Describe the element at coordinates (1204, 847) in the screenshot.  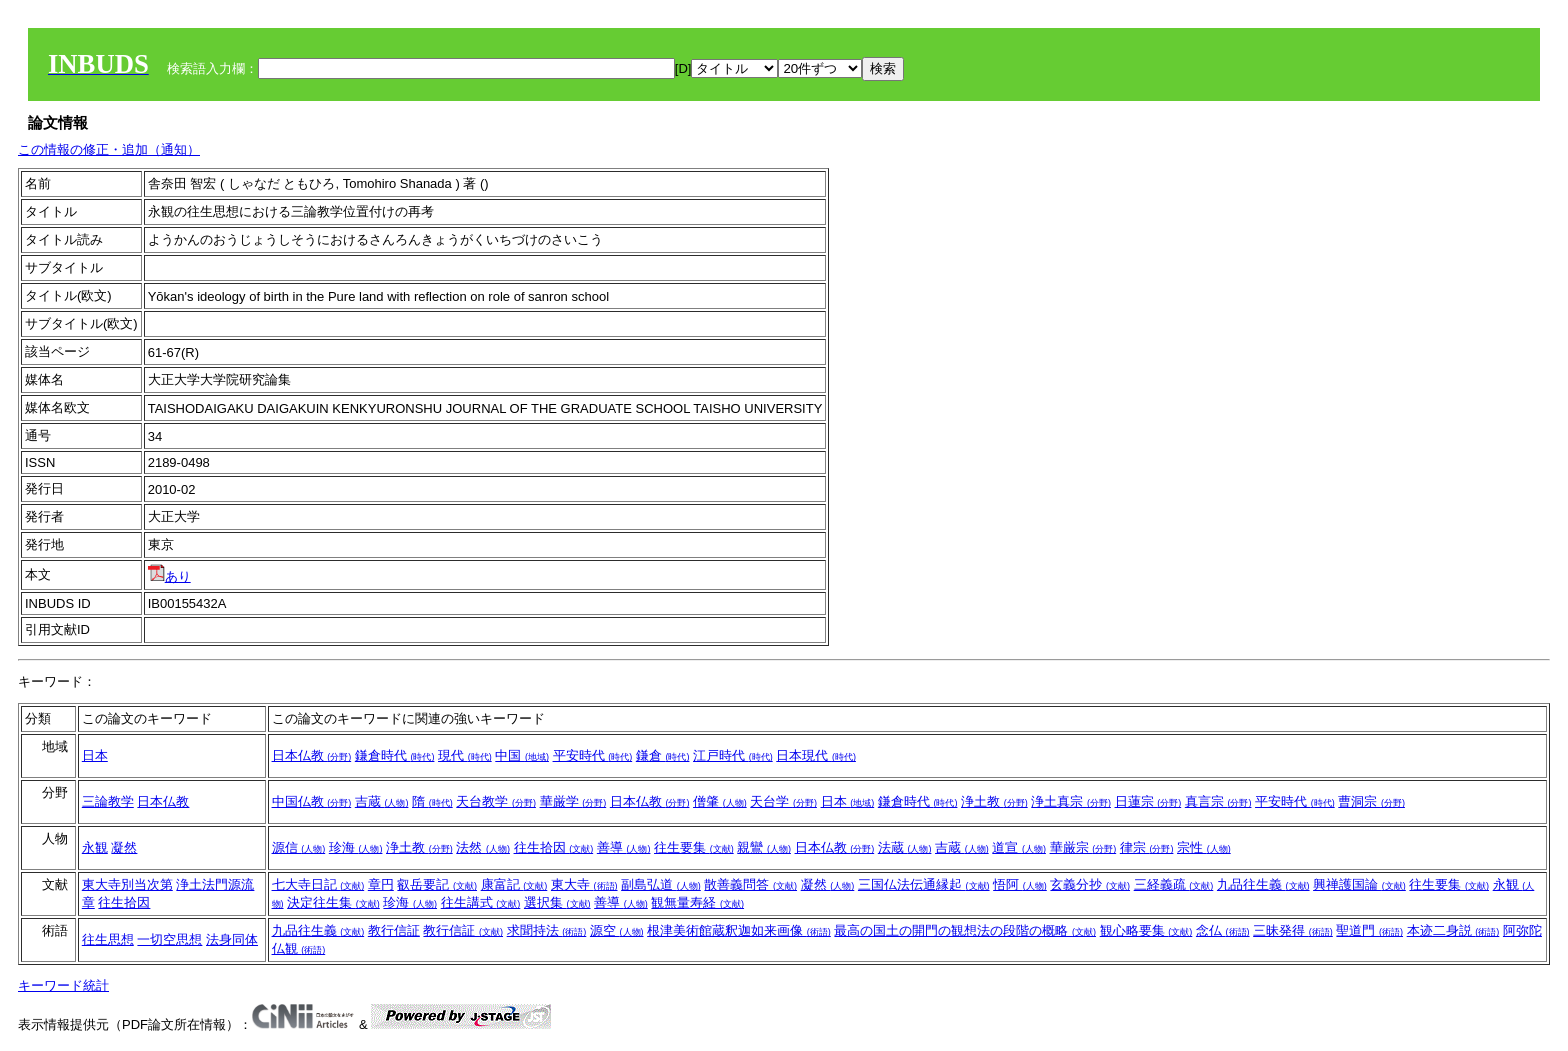
I see `宗性` at that location.